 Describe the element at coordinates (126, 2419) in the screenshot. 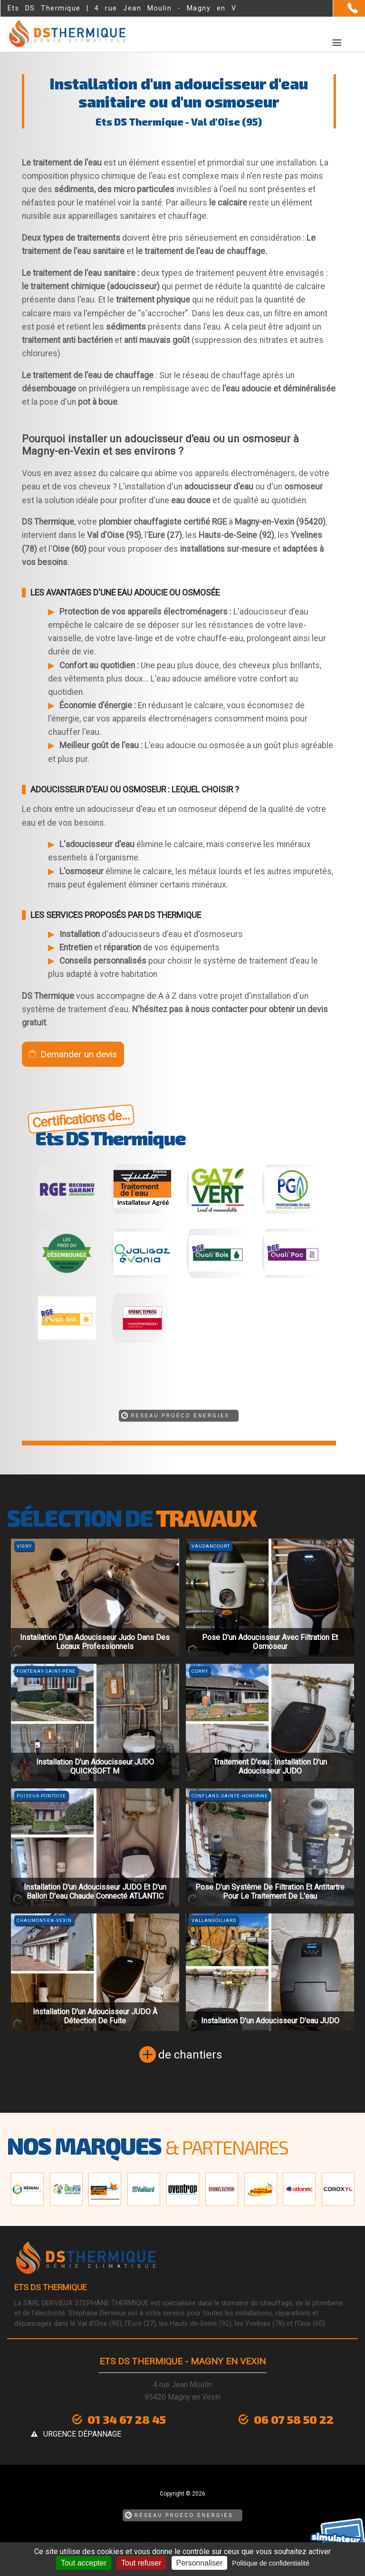

I see `01 34 67 28 45 [Contactez-nous par téléphone]` at that location.